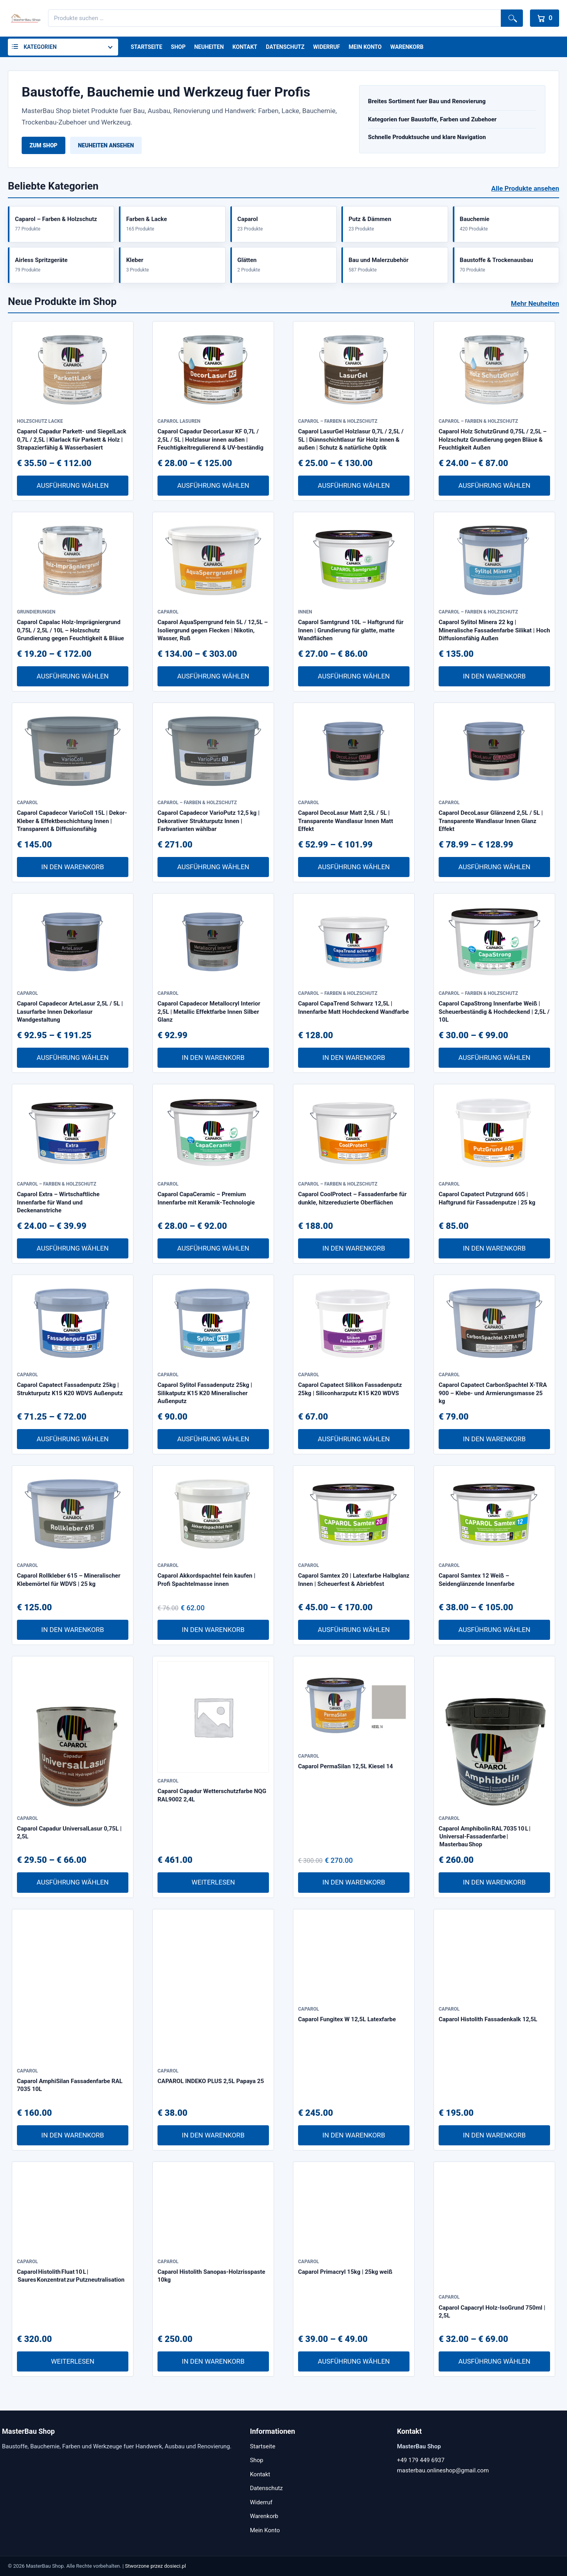 Image resolution: width=567 pixels, height=2576 pixels. I want to click on In den Warenkorb [In den Warenkorb legen: „Caparol Histolith Fassadenkalk 12,5L“], so click(494, 2135).